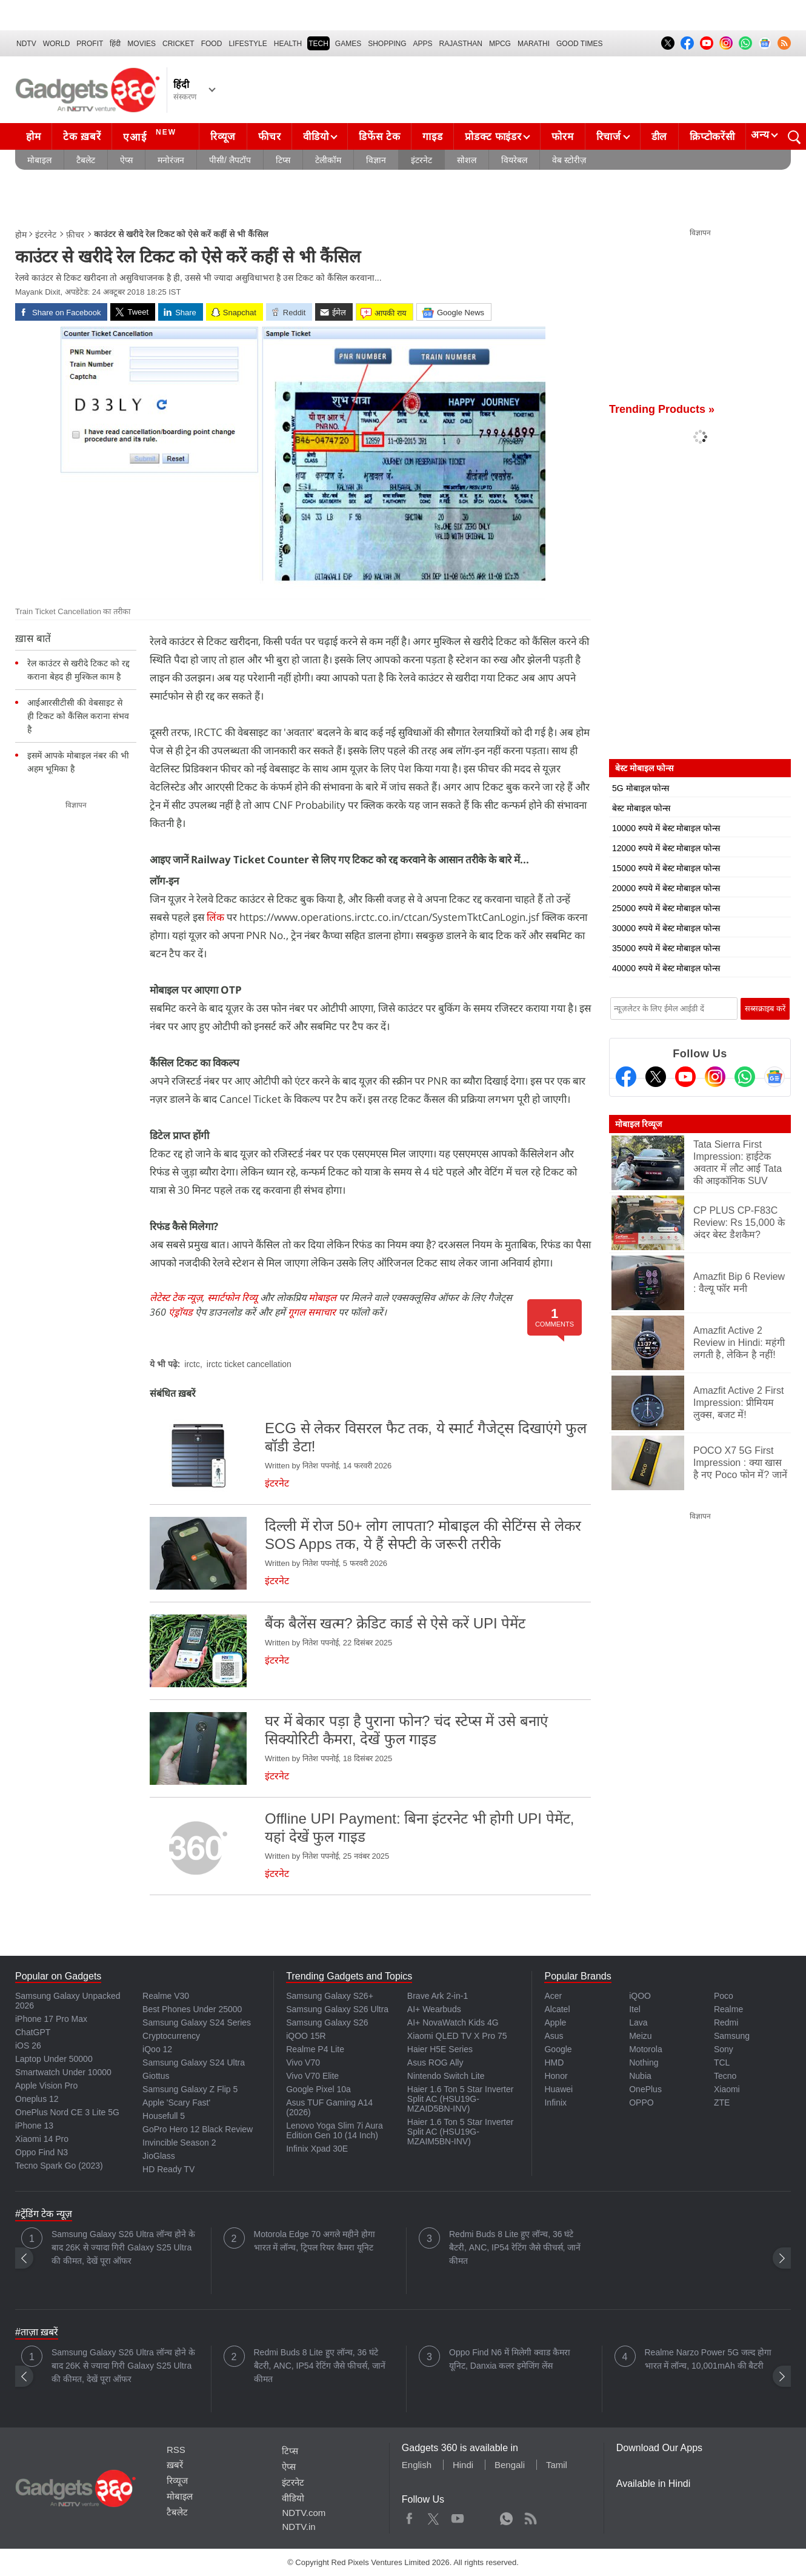 This screenshot has height=2576, width=806. What do you see at coordinates (51, 2019) in the screenshot?
I see `iPhone 17 Pro Max` at bounding box center [51, 2019].